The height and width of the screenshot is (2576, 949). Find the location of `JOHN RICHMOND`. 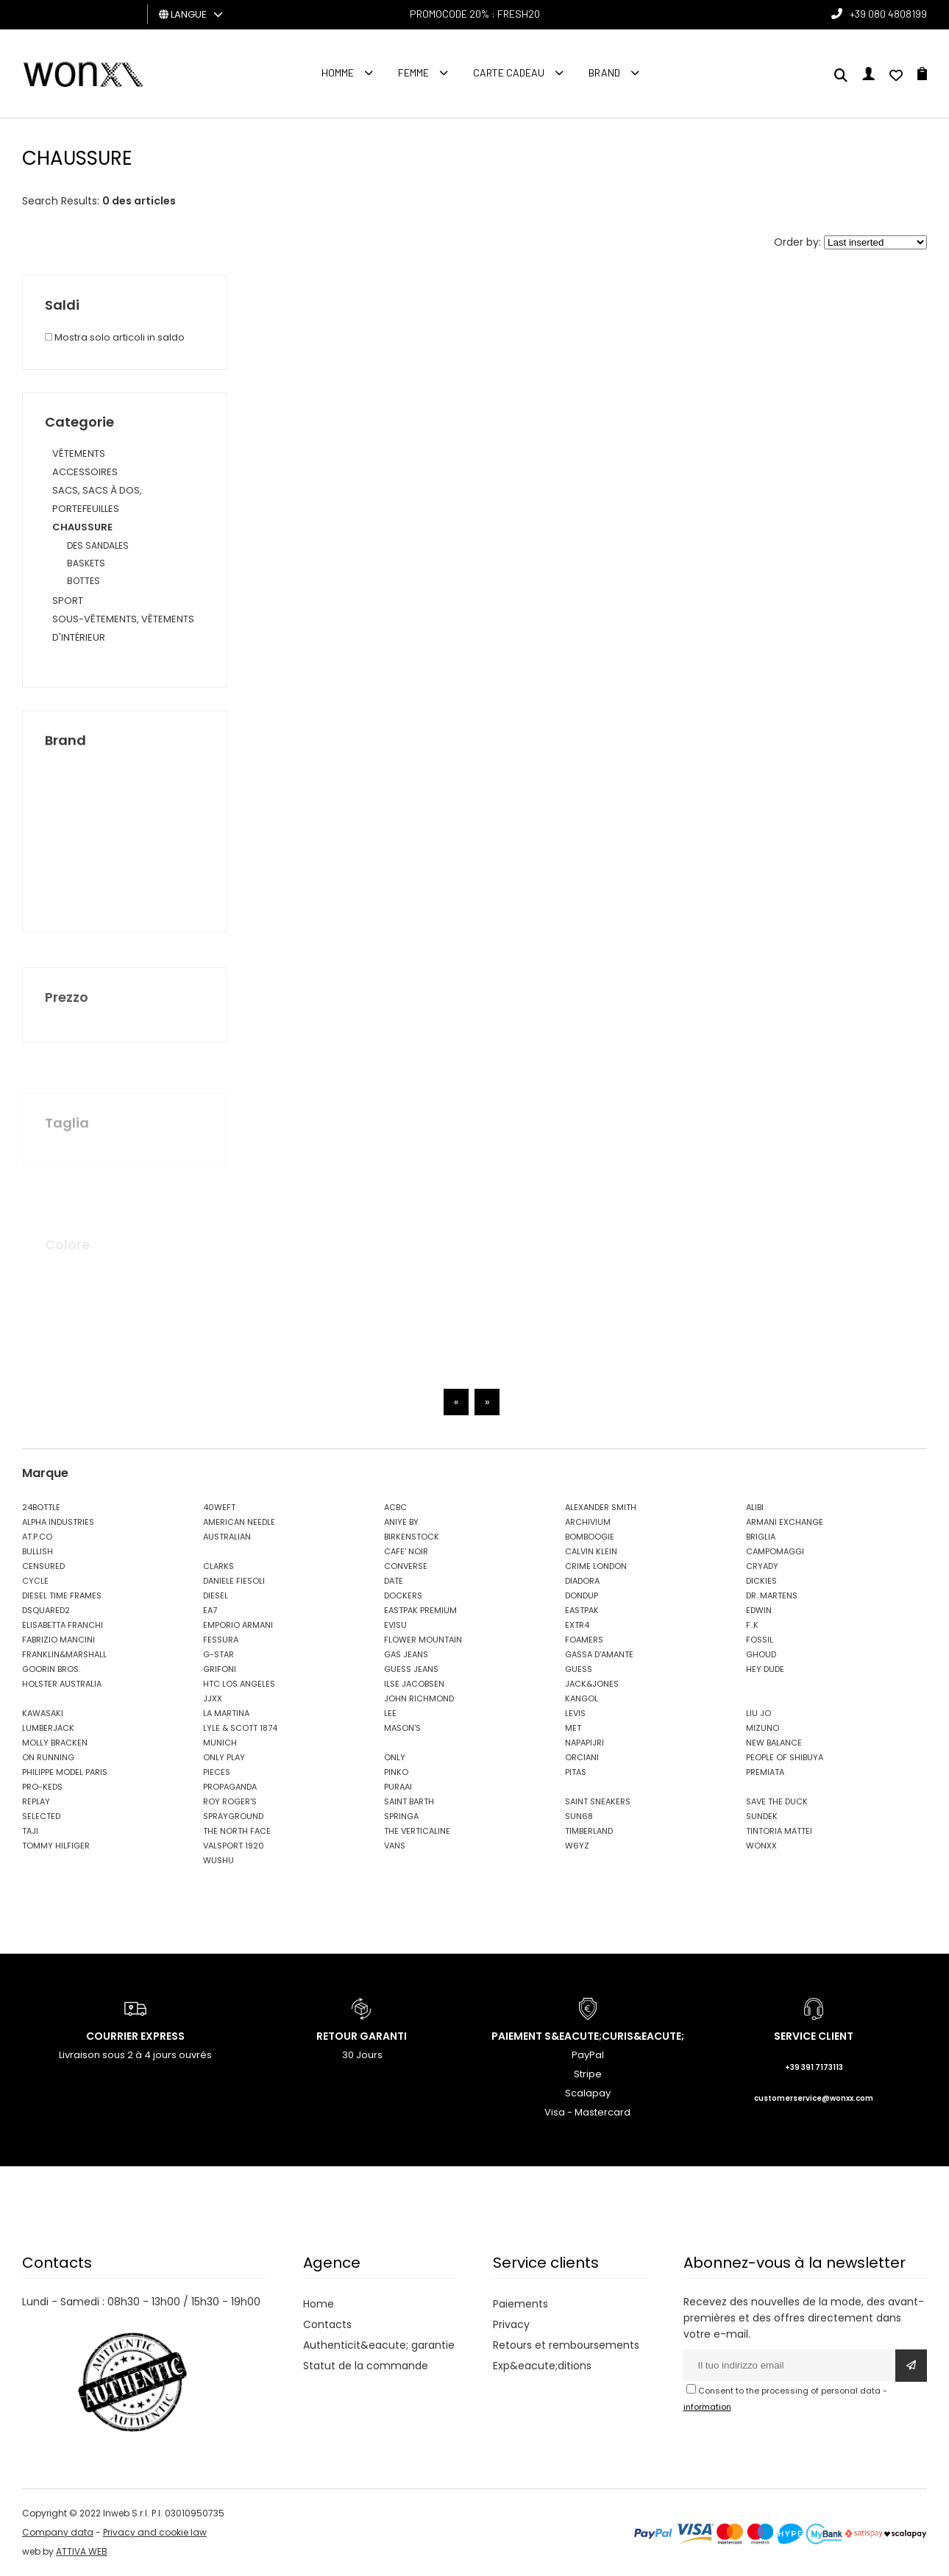

JOHN RICHMOND is located at coordinates (419, 1698).